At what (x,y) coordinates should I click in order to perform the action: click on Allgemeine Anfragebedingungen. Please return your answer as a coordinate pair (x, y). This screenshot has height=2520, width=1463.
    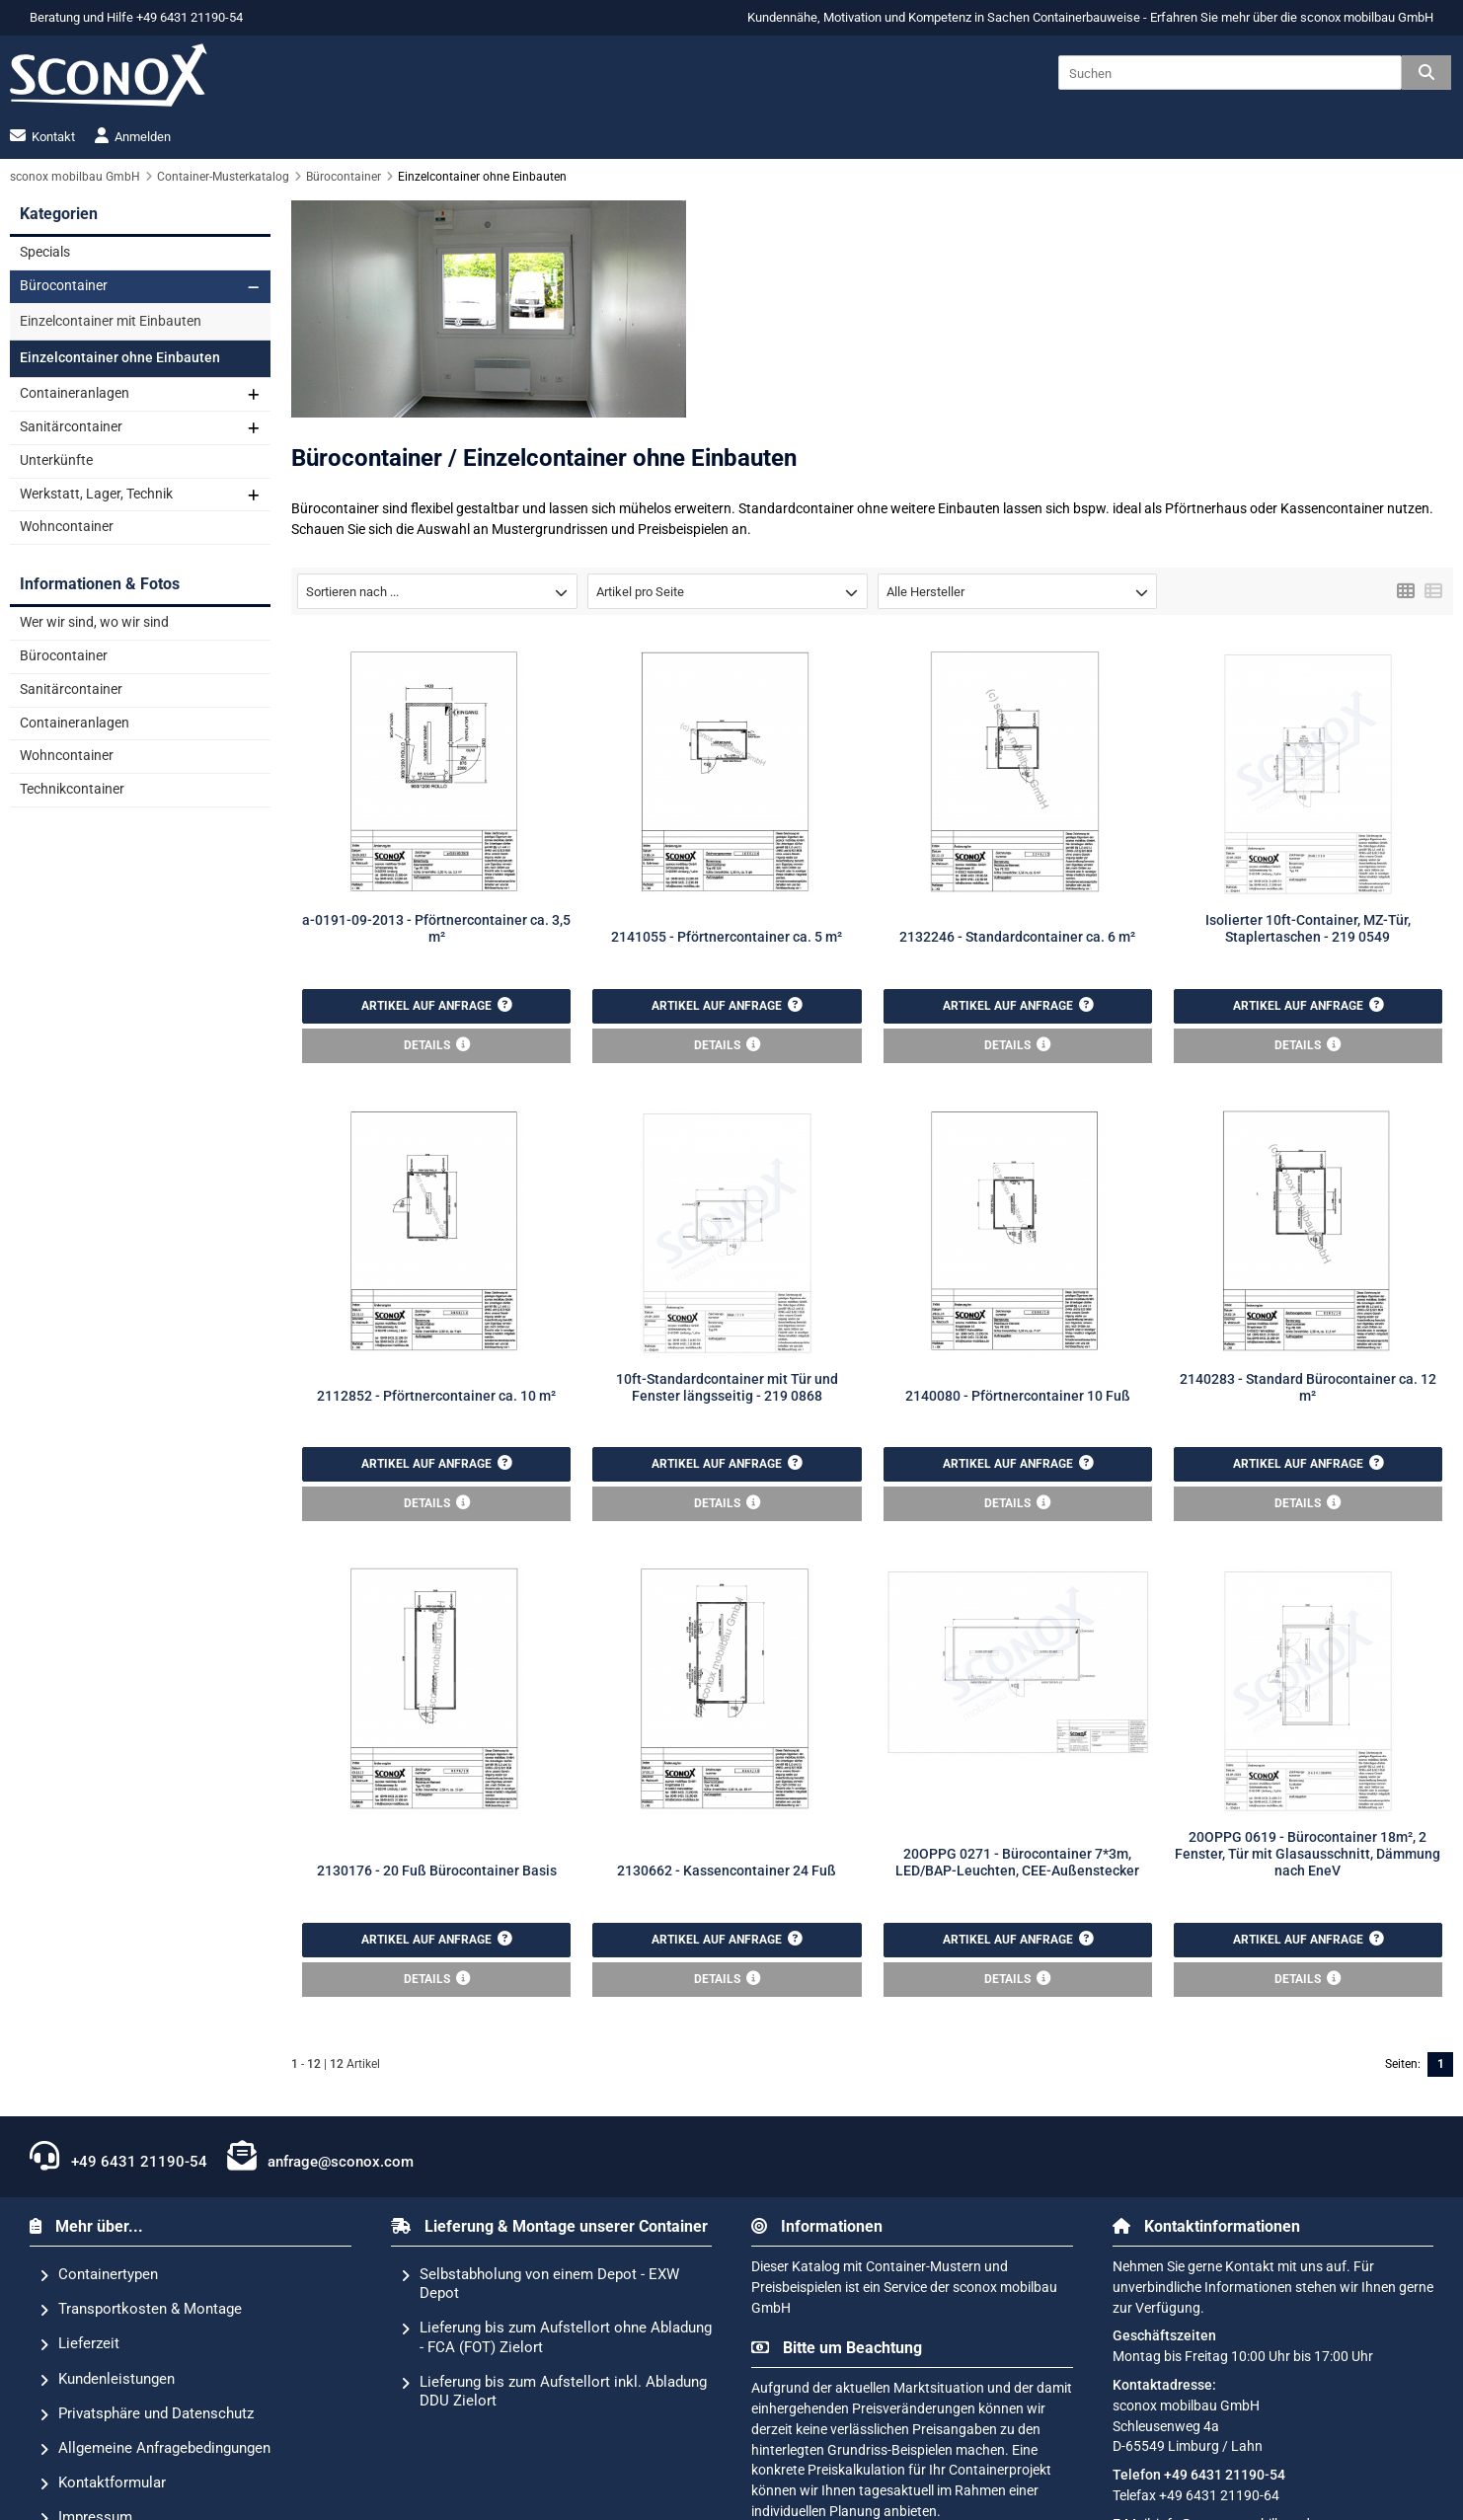
    Looking at the image, I should click on (154, 2449).